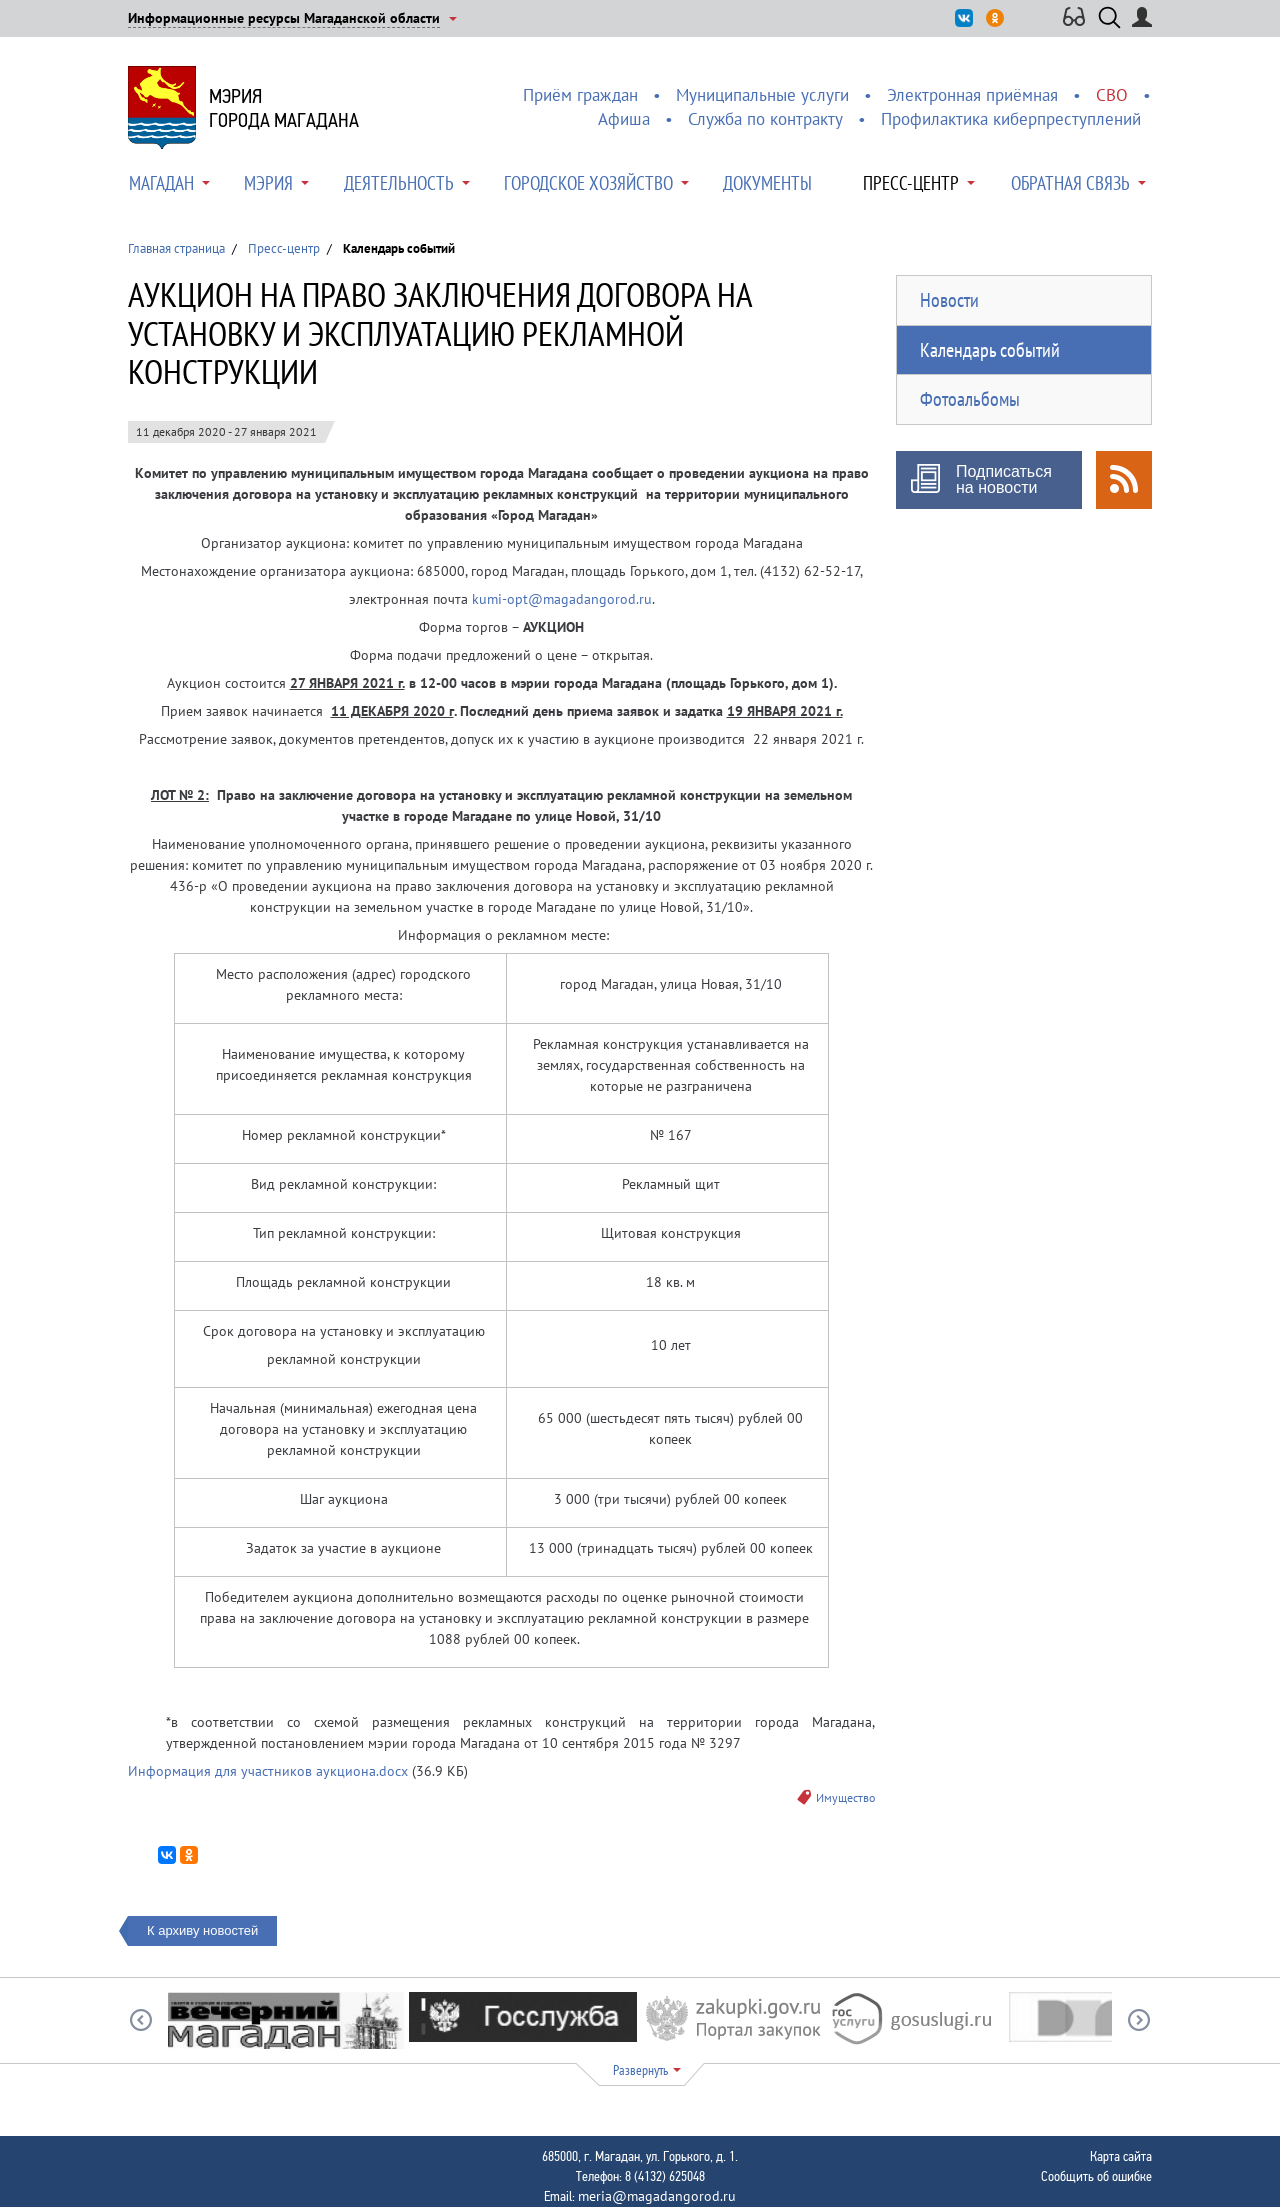 The width and height of the screenshot is (1280, 2207). Describe the element at coordinates (176, 248) in the screenshot. I see `Главная страница` at that location.